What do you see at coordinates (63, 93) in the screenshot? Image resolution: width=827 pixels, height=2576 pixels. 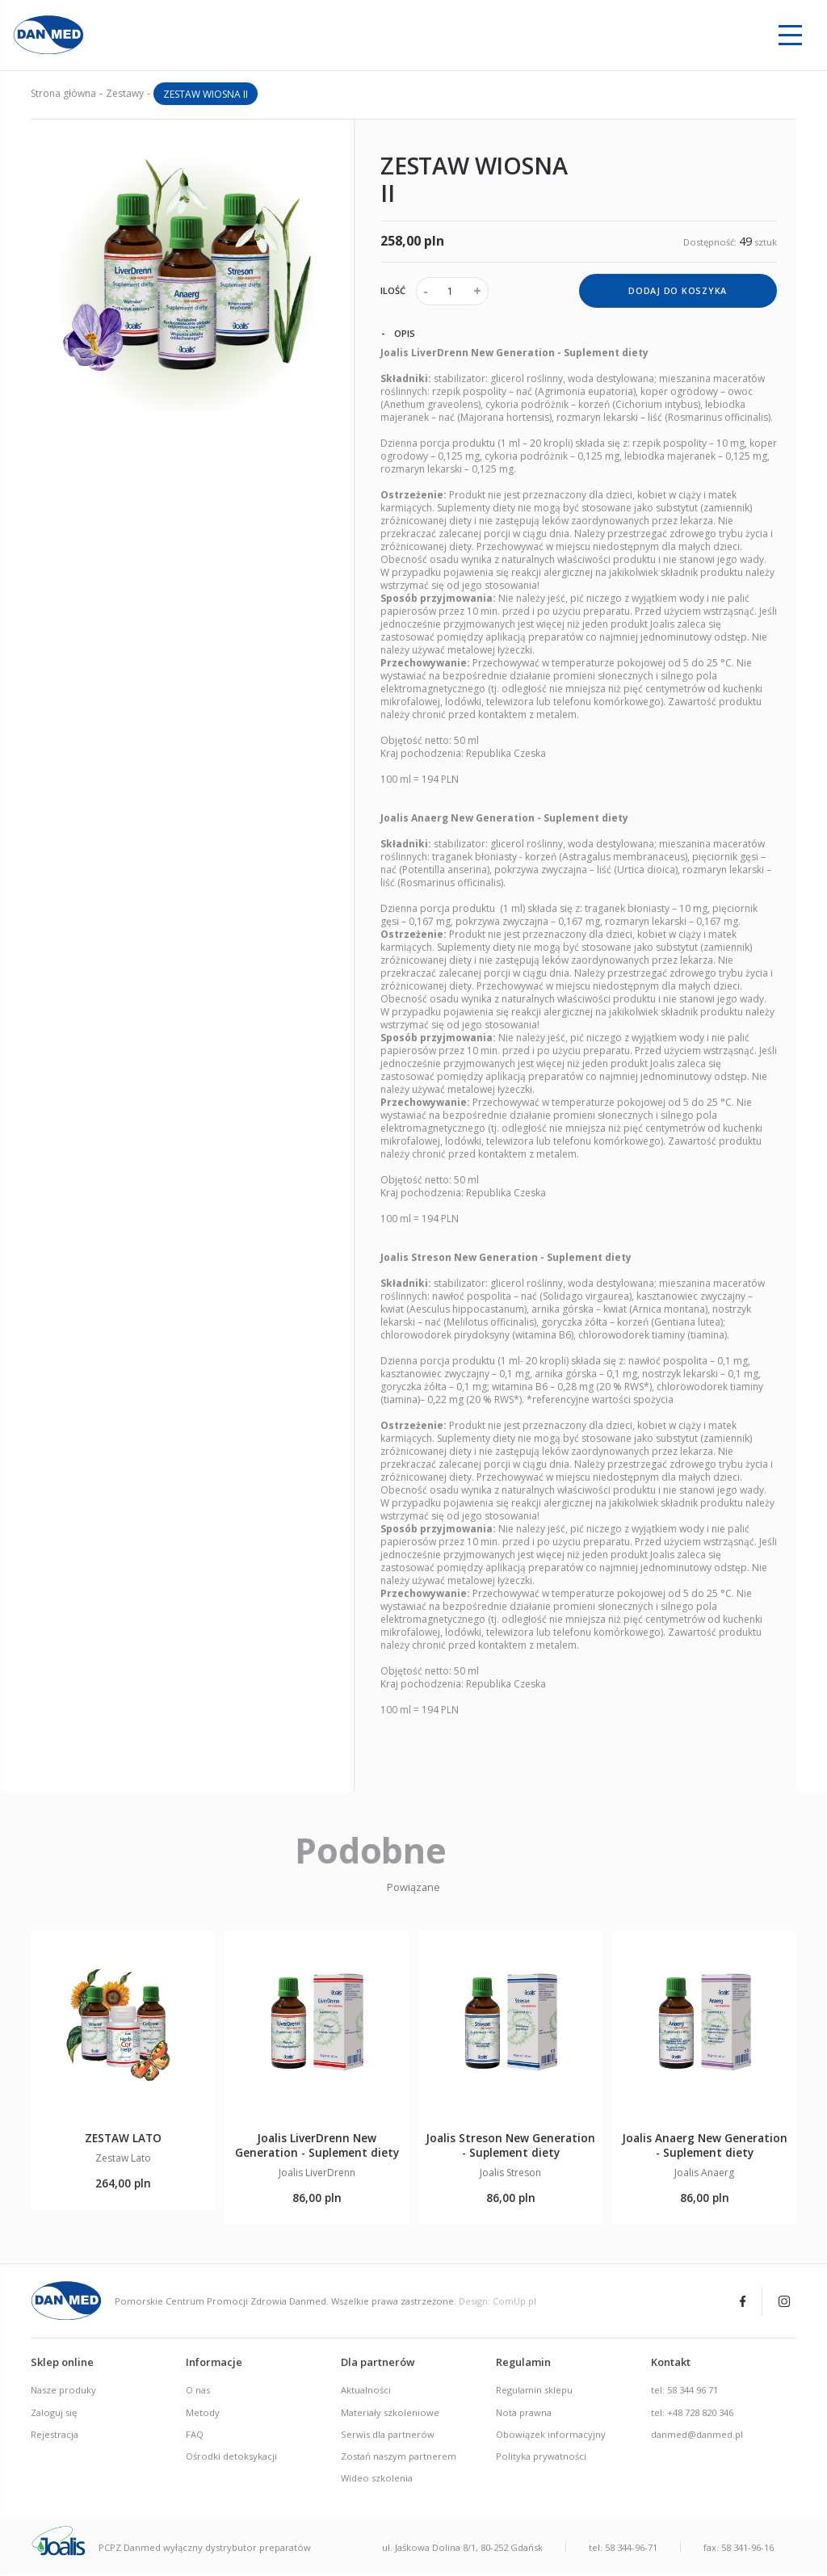 I see `Strona główna` at bounding box center [63, 93].